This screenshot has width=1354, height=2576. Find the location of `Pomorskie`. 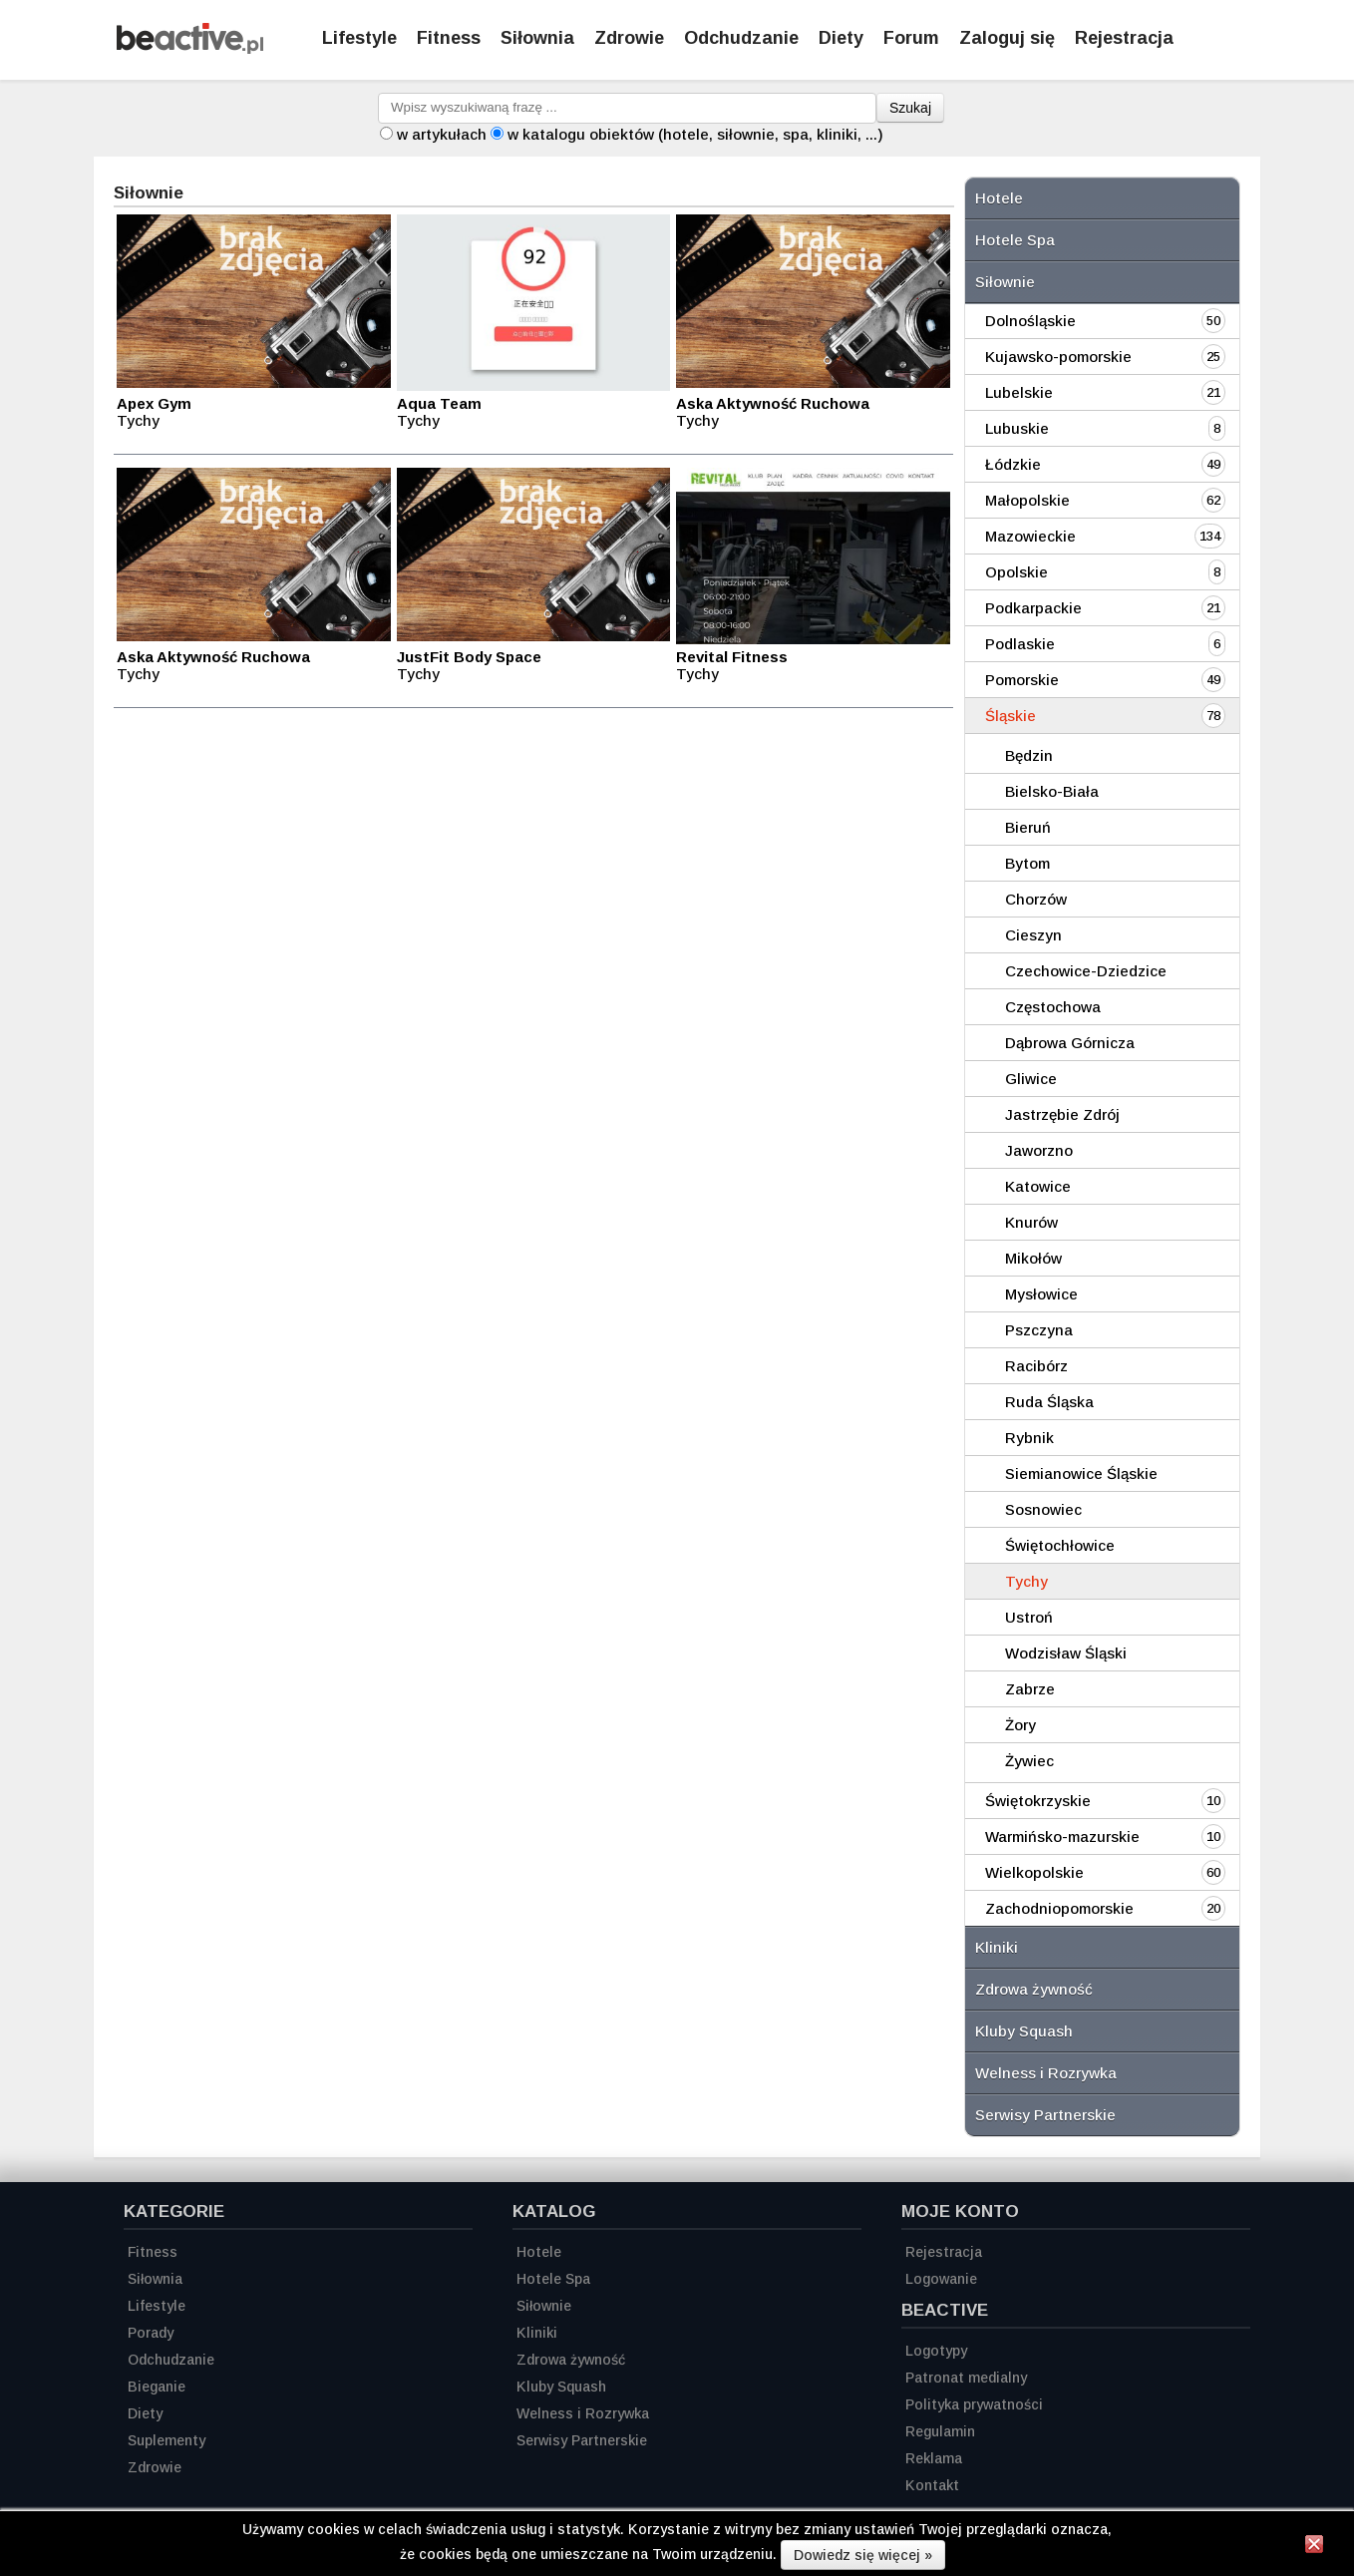

Pomorskie is located at coordinates (1022, 679).